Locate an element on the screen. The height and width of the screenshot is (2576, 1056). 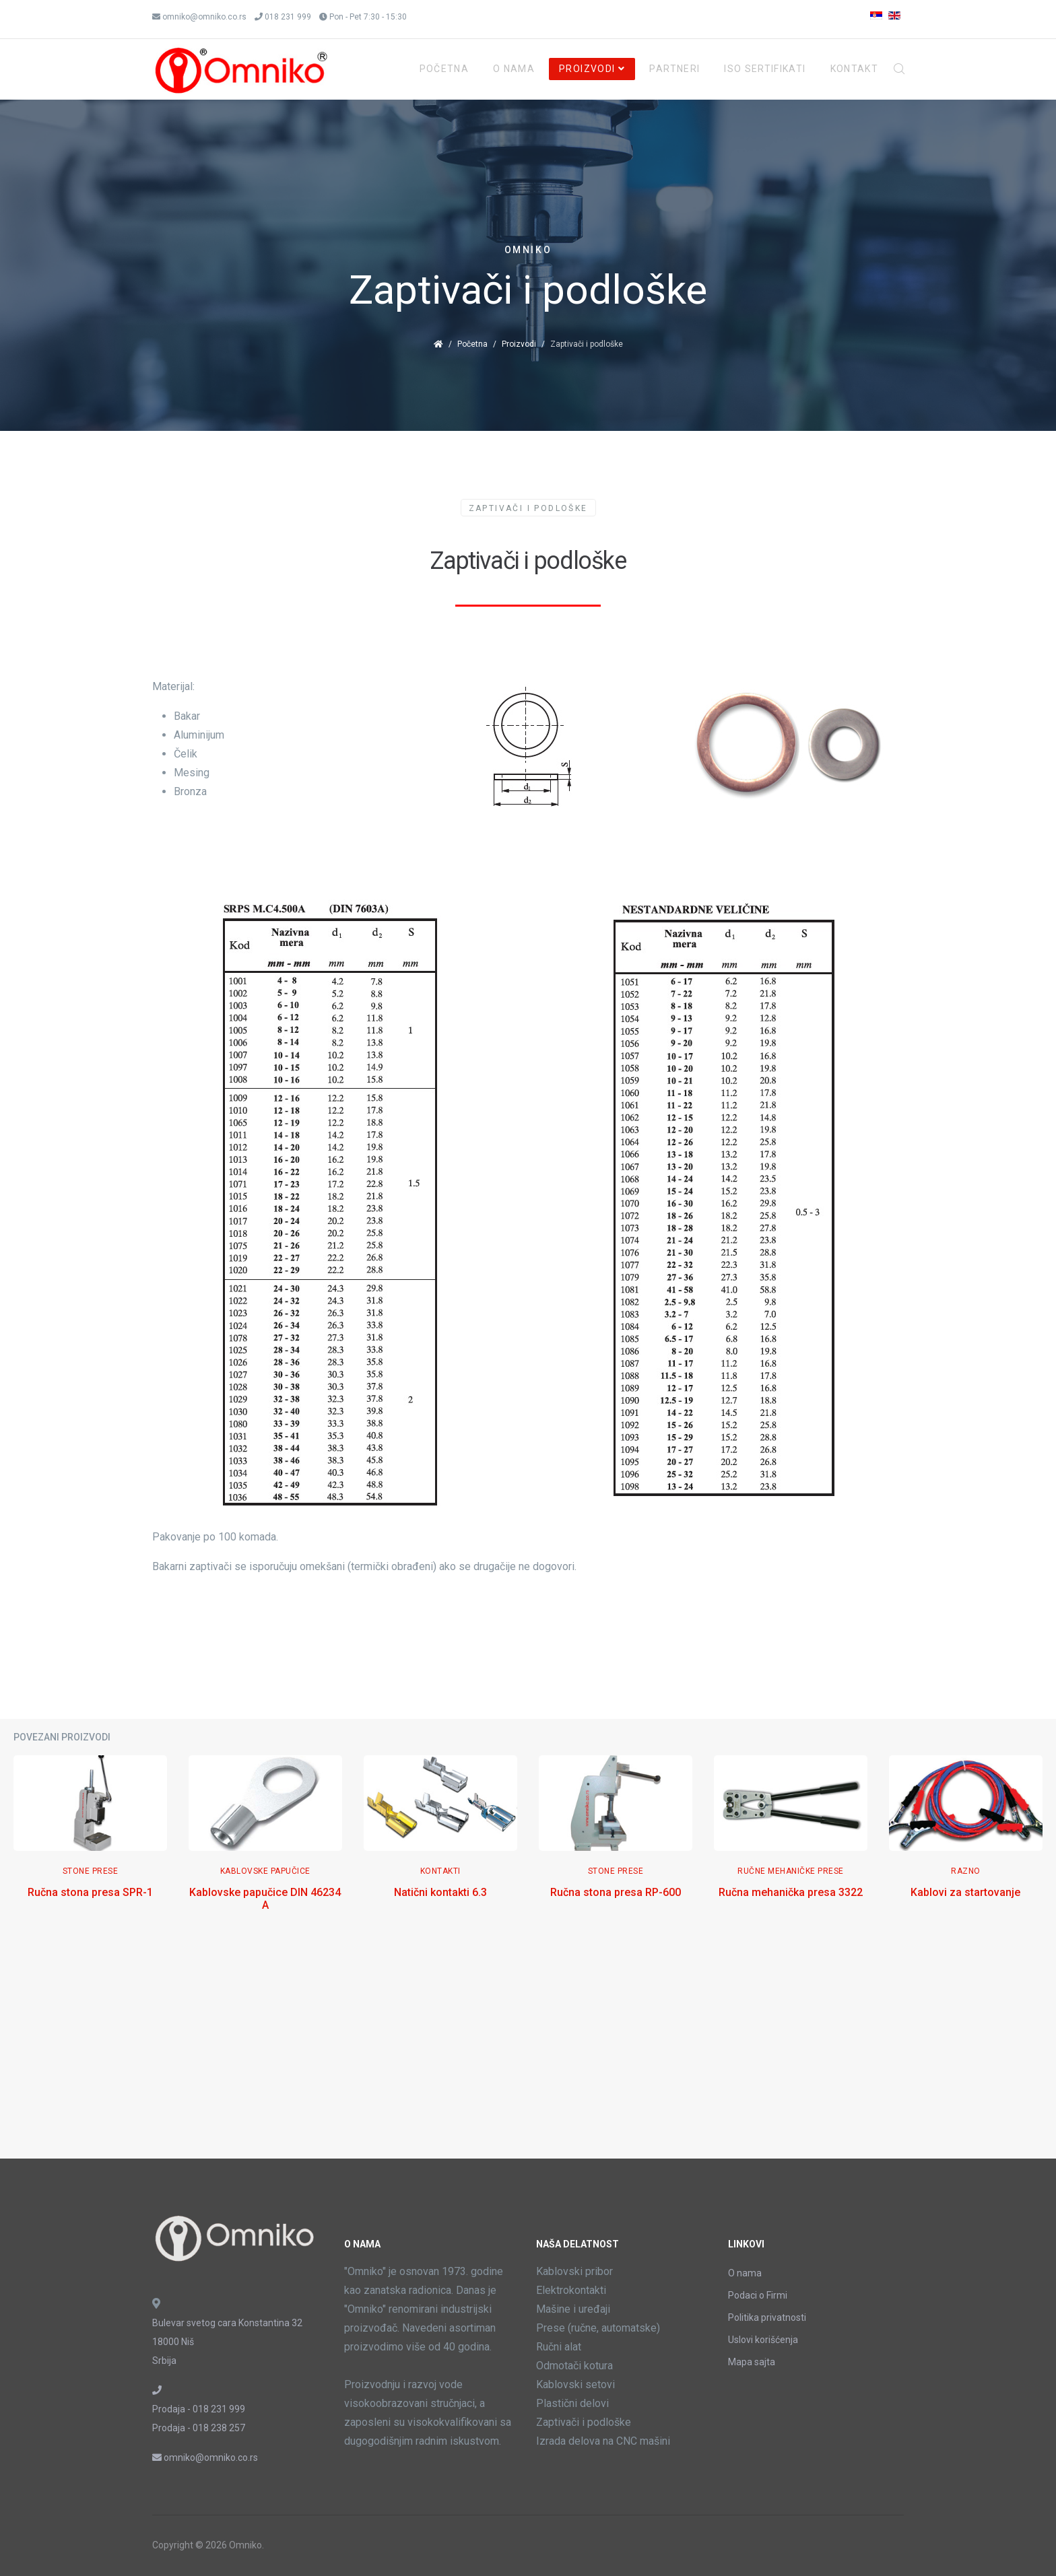
ISO Sertifikati is located at coordinates (764, 68).